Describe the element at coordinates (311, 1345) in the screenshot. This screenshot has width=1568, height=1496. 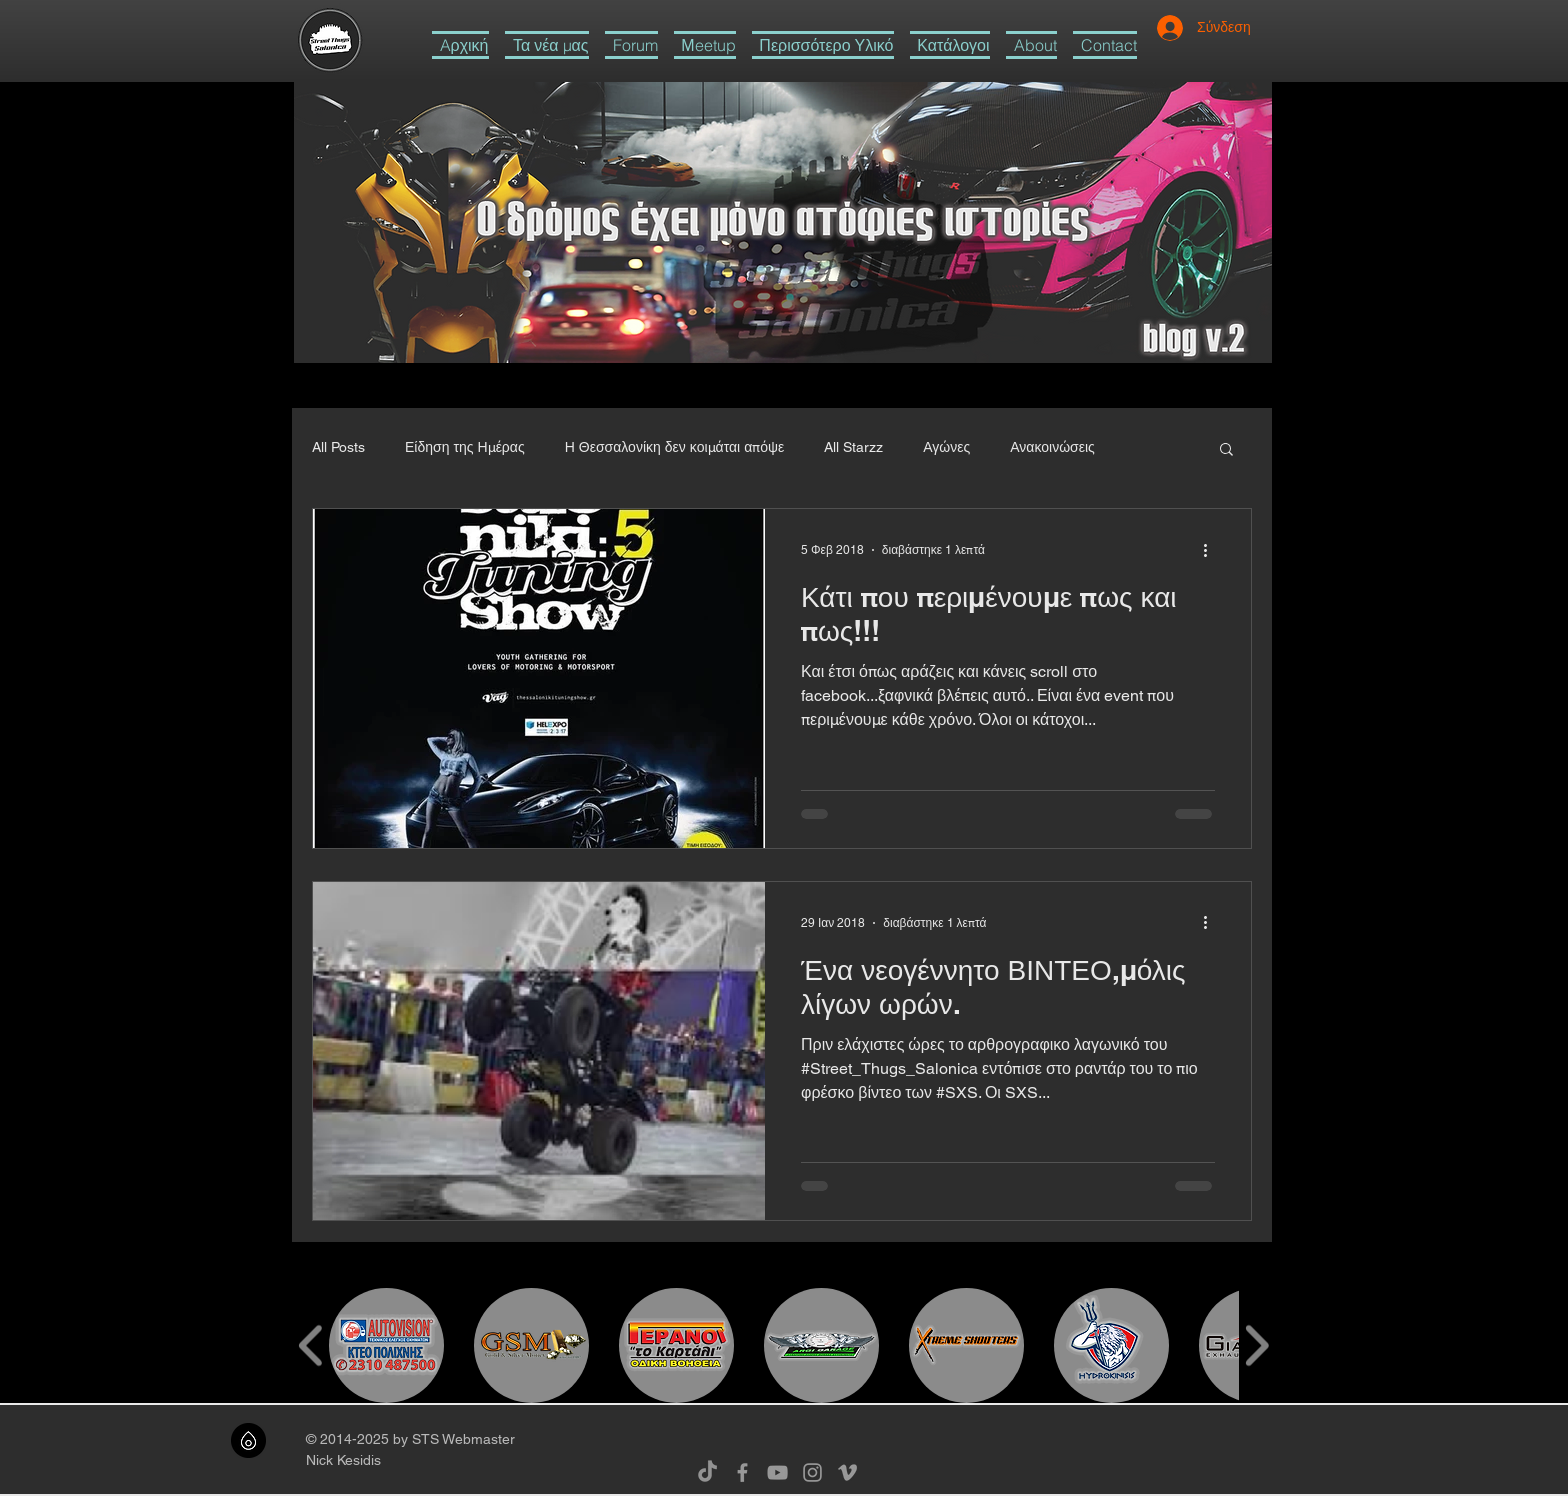
I see `[play backward]` at that location.